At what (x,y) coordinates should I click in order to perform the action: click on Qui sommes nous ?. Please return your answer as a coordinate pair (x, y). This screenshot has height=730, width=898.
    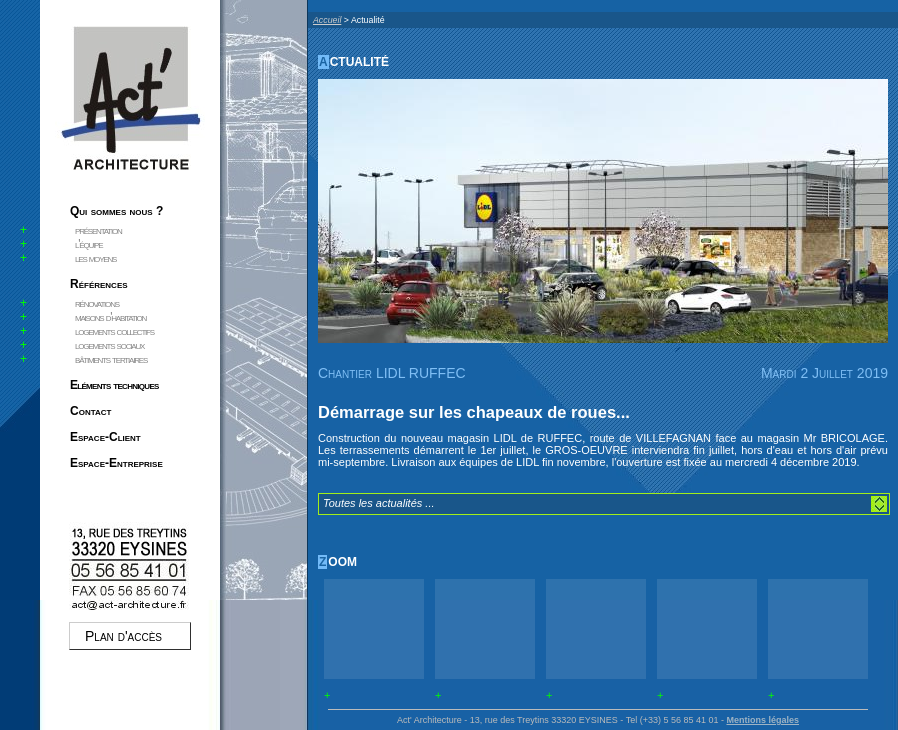
    Looking at the image, I should click on (116, 211).